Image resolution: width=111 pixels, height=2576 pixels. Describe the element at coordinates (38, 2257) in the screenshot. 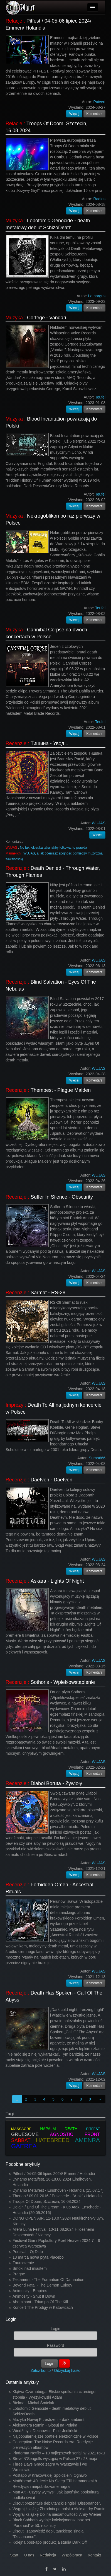

I see `13 marca nowa płyta Placebo` at that location.